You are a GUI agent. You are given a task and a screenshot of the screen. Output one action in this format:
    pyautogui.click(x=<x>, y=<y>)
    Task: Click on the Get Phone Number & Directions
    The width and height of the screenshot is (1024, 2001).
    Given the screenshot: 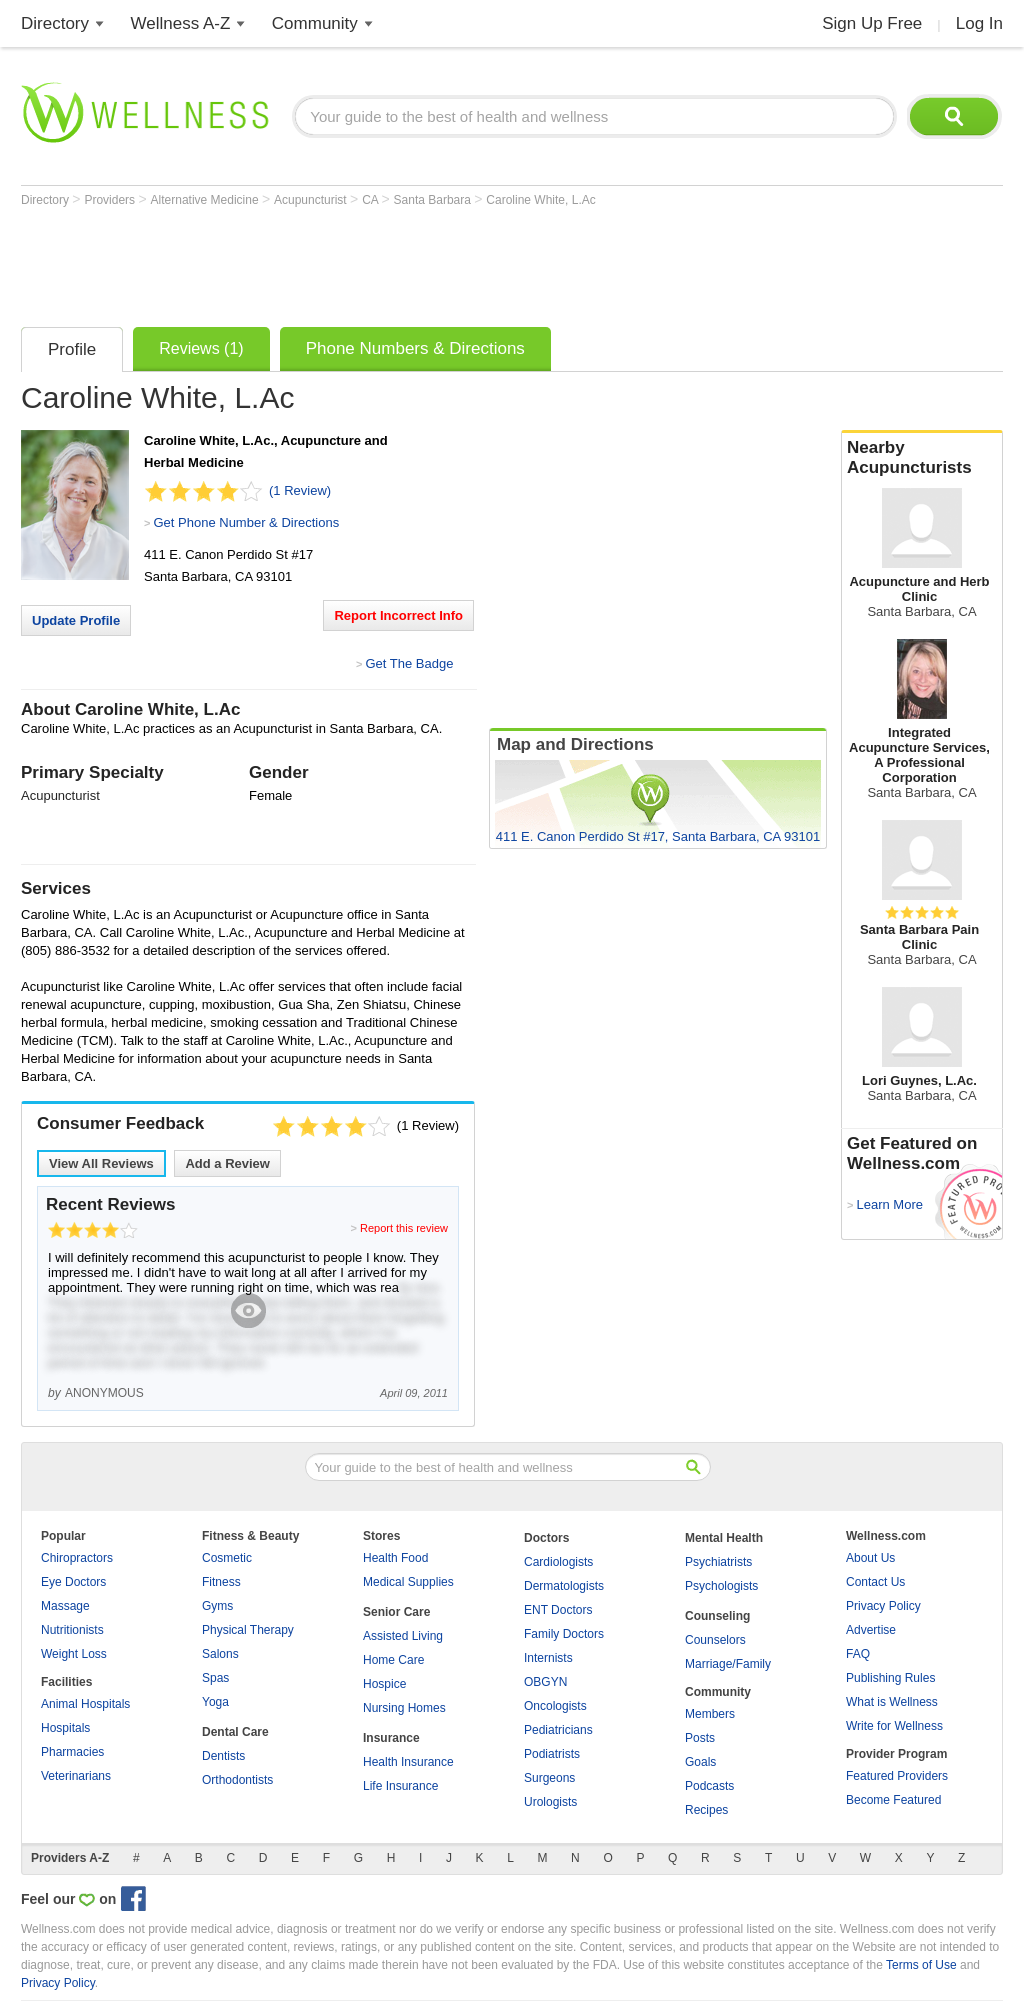 What is the action you would take?
    pyautogui.click(x=246, y=522)
    